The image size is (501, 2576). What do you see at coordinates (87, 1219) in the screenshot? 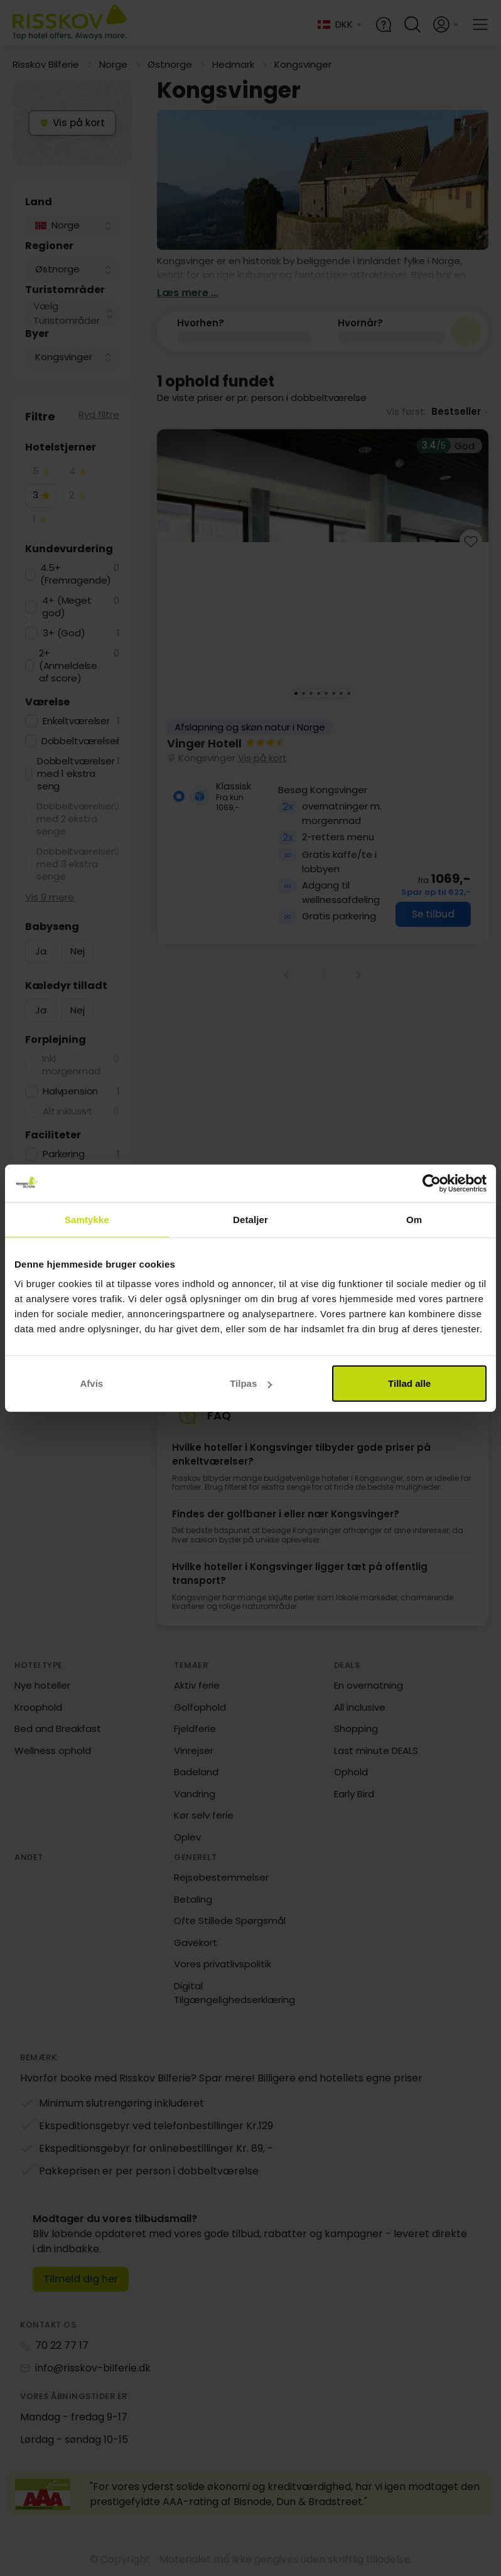
I see `Samtykke [tab]` at bounding box center [87, 1219].